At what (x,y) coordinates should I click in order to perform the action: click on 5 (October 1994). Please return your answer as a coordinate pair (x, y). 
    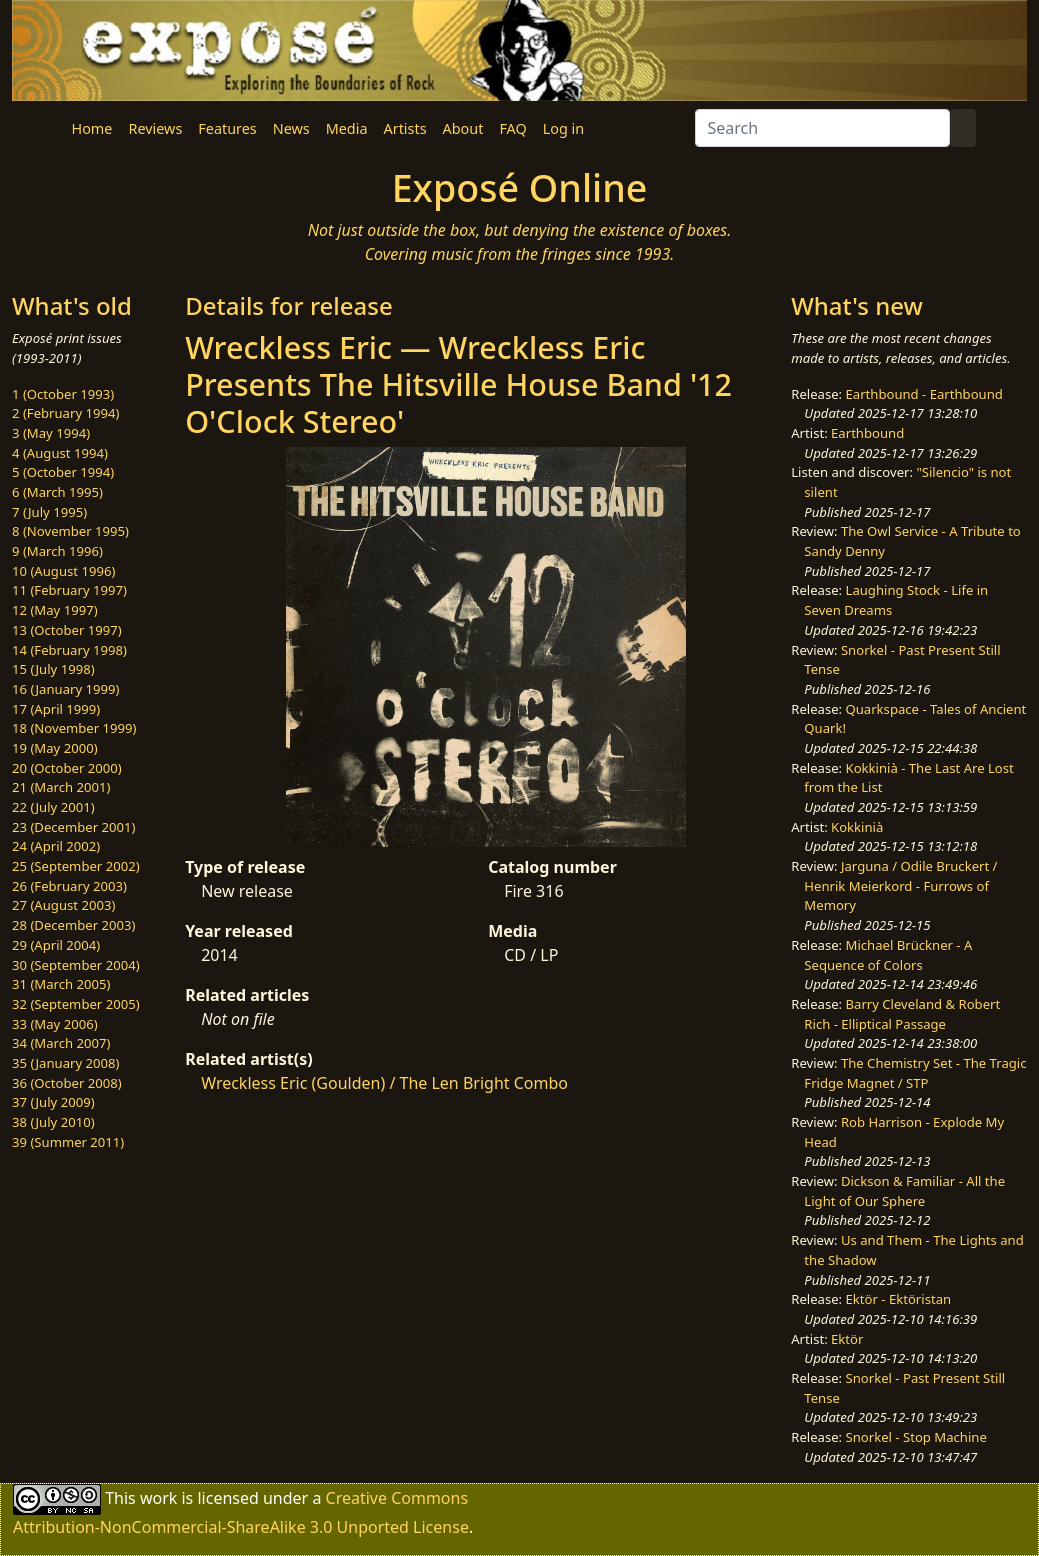
    Looking at the image, I should click on (63, 472).